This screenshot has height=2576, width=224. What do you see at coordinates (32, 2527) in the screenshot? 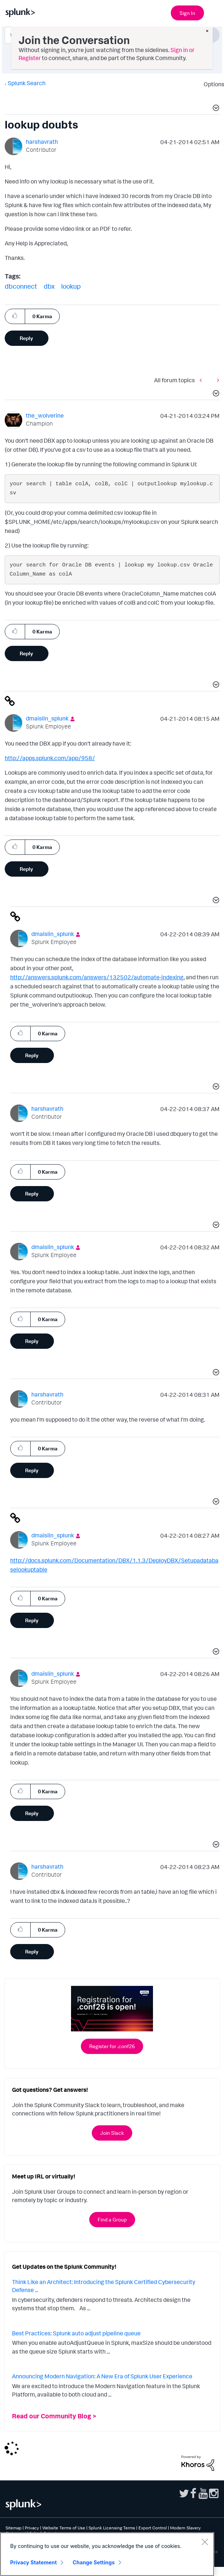
I see `Privacy` at bounding box center [32, 2527].